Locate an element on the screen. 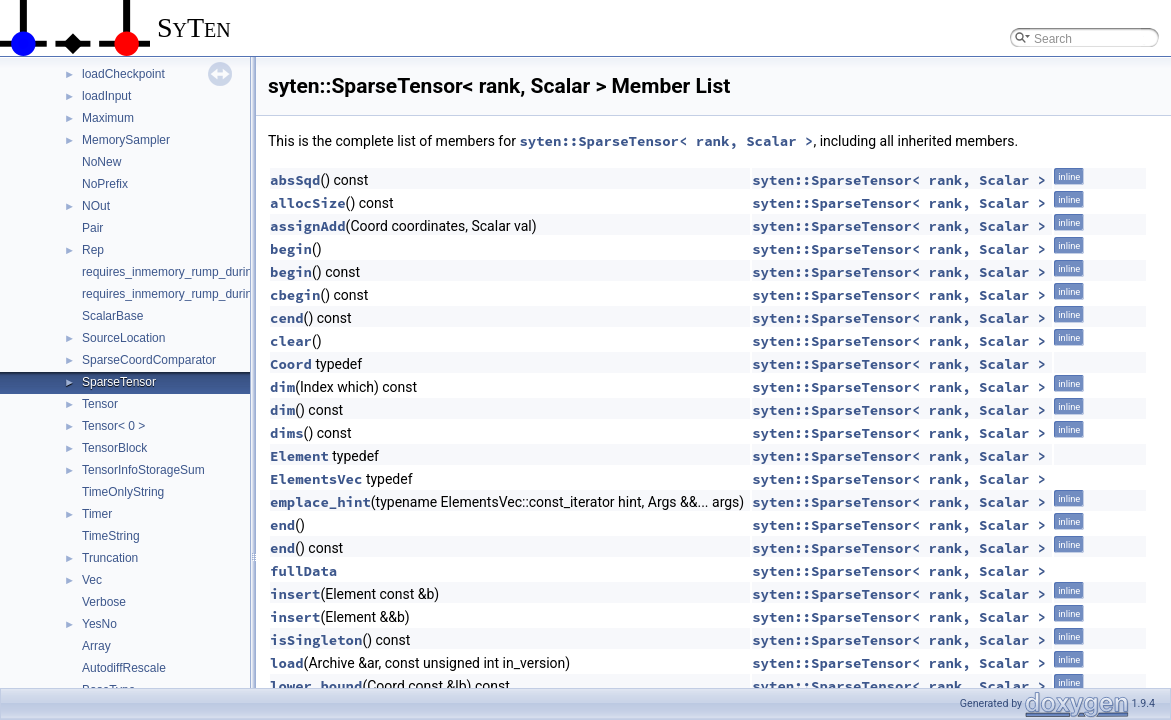  Tensor is located at coordinates (100, 404).